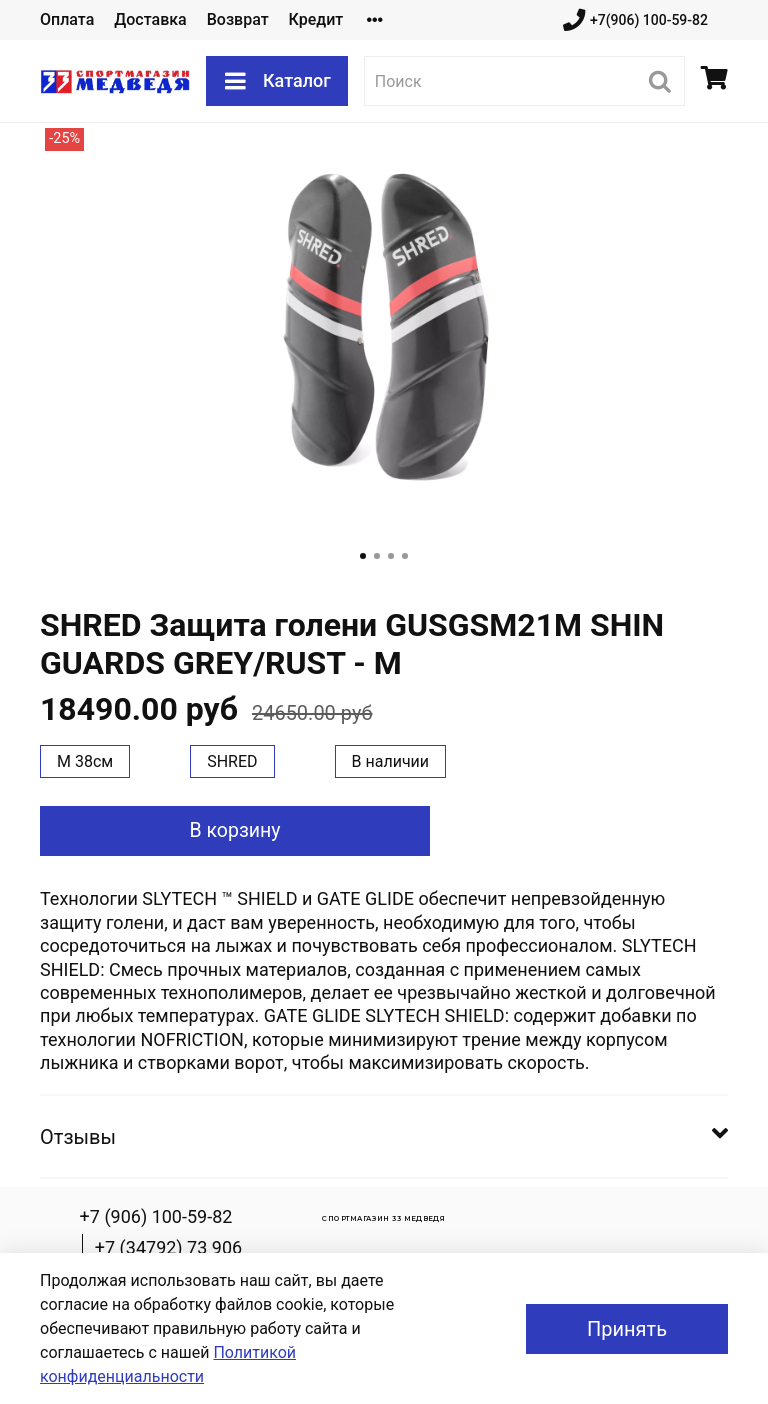 This screenshot has height=1404, width=768. What do you see at coordinates (391, 761) in the screenshot?
I see `В наличии` at bounding box center [391, 761].